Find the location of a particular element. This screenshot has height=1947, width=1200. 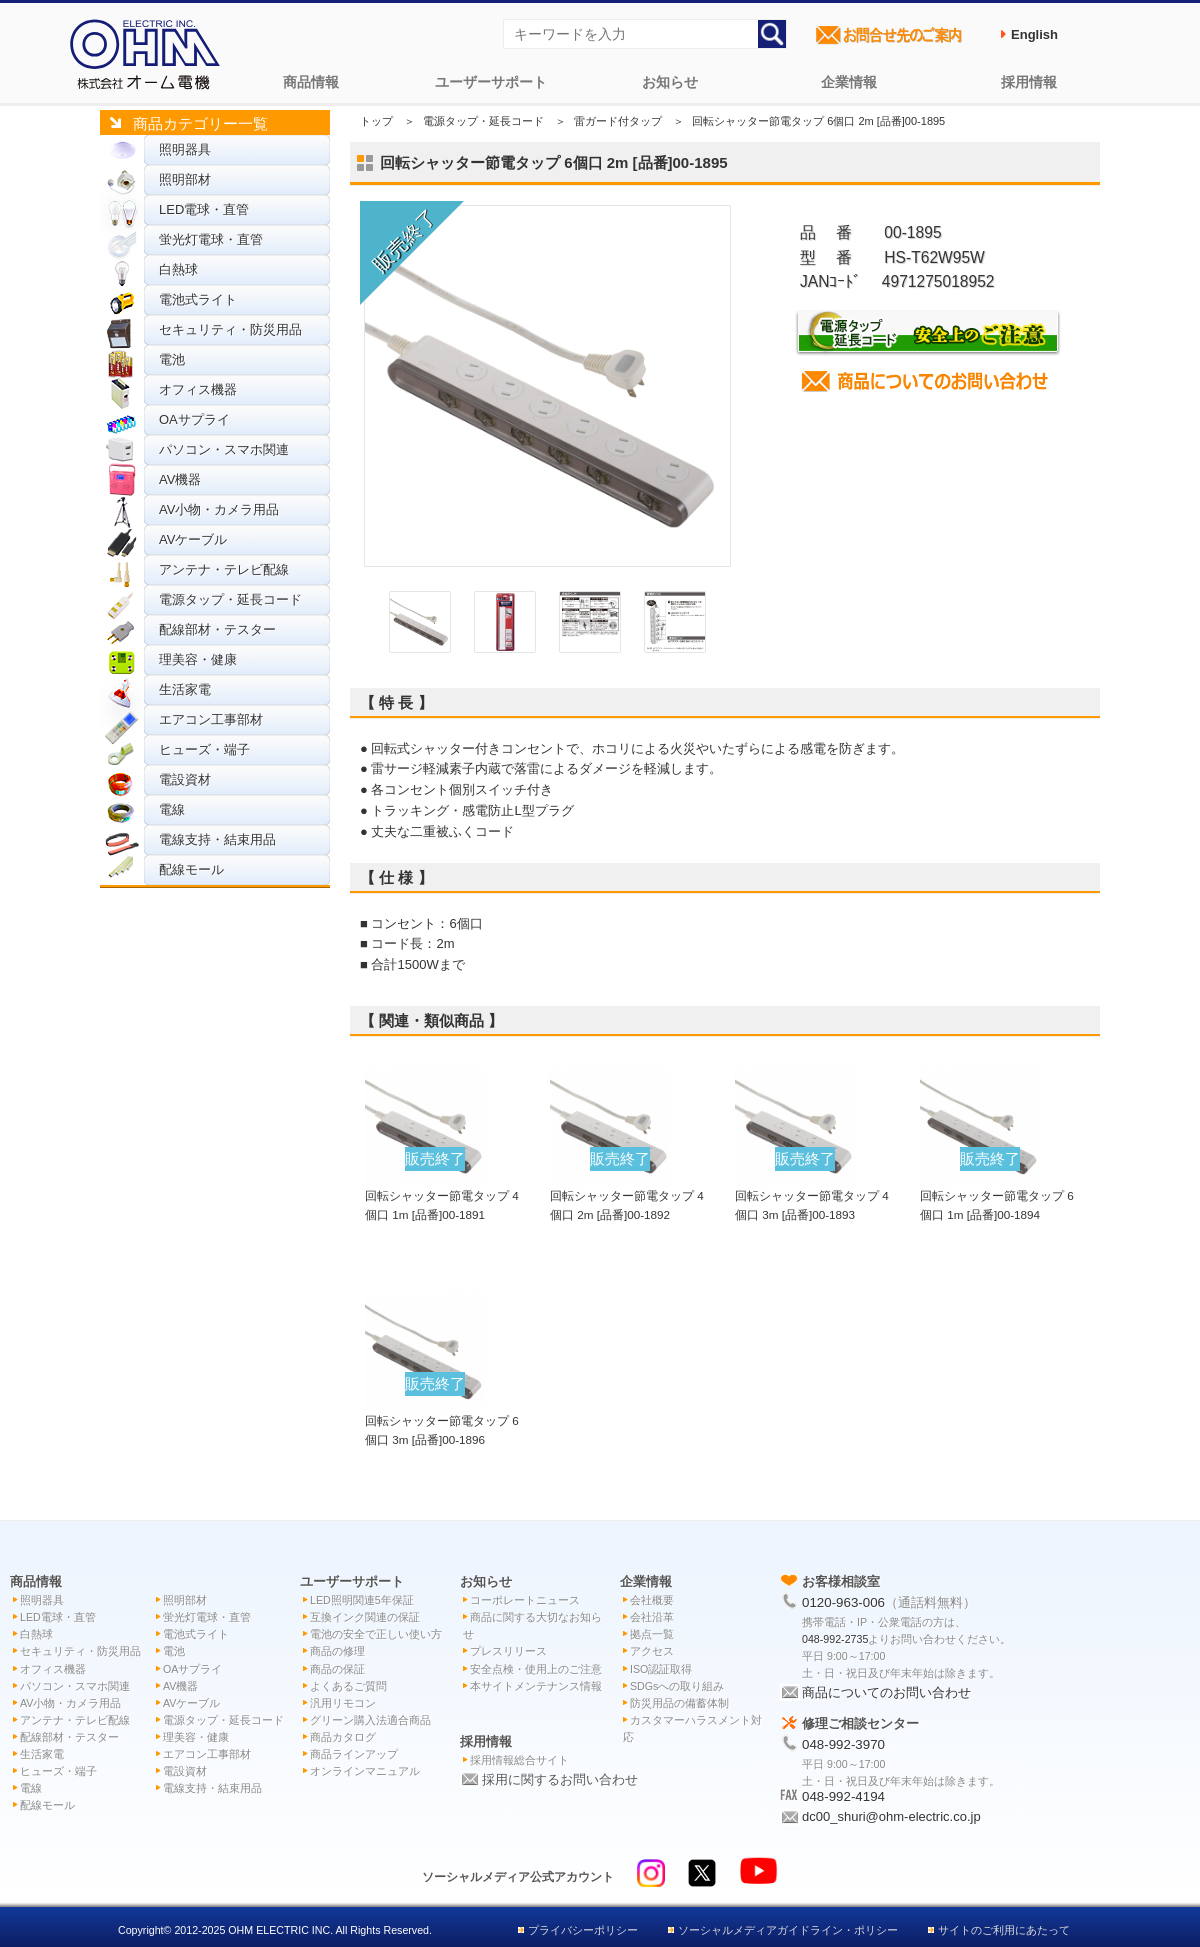

コーポレートニュース is located at coordinates (525, 1600).